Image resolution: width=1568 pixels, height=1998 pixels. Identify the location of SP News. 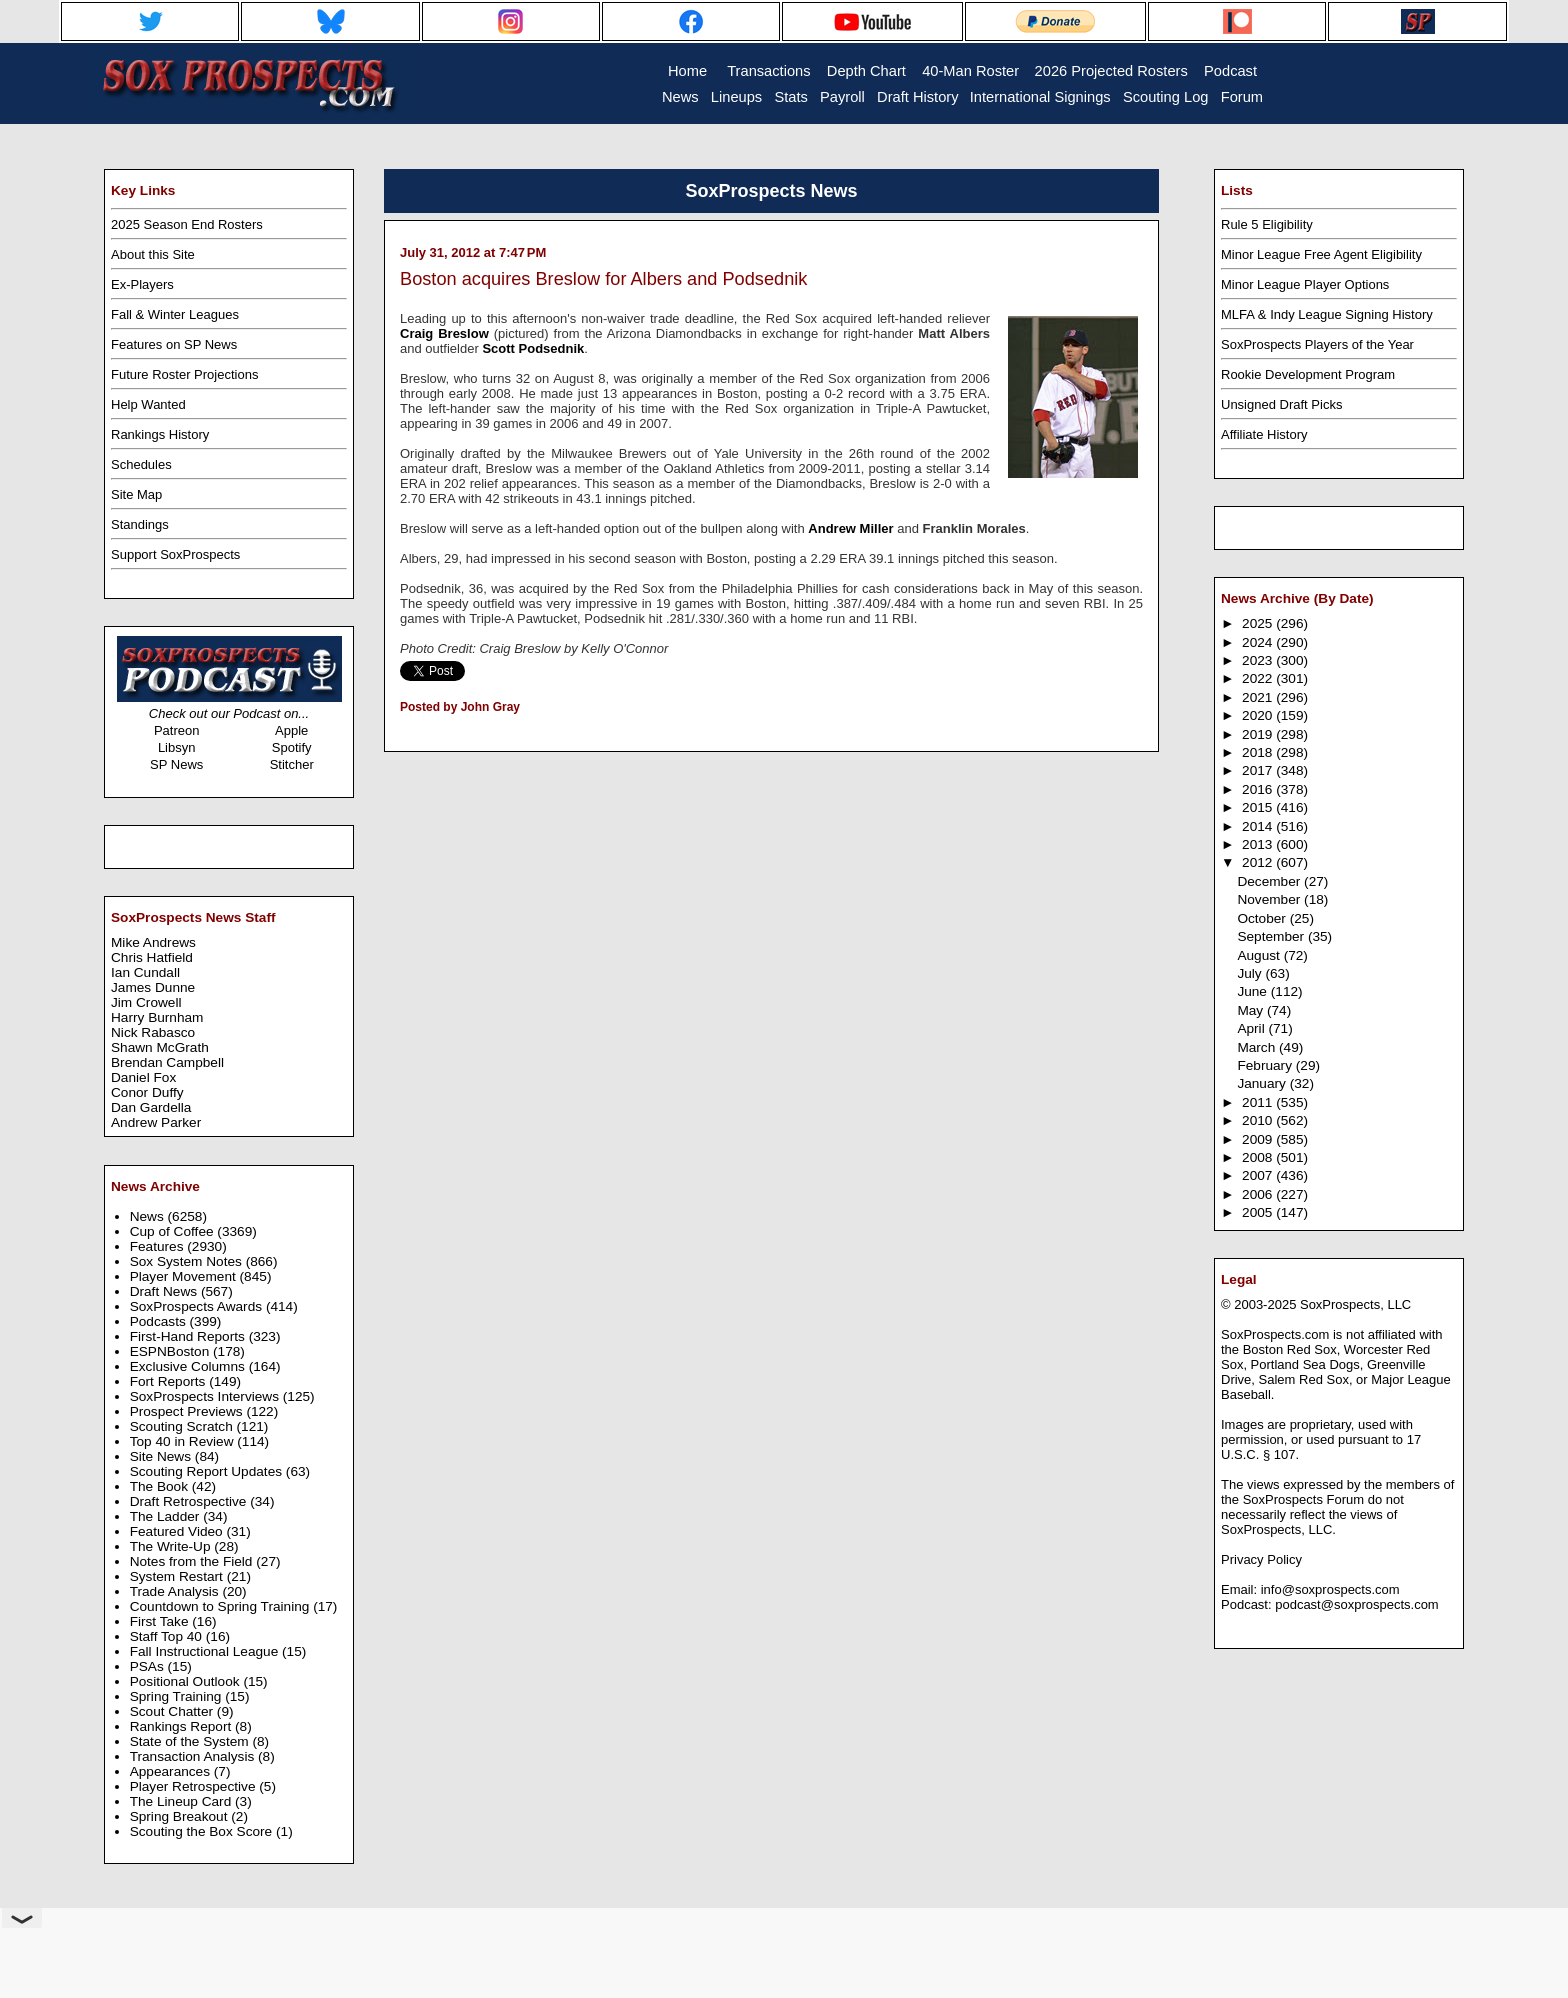
(176, 764).